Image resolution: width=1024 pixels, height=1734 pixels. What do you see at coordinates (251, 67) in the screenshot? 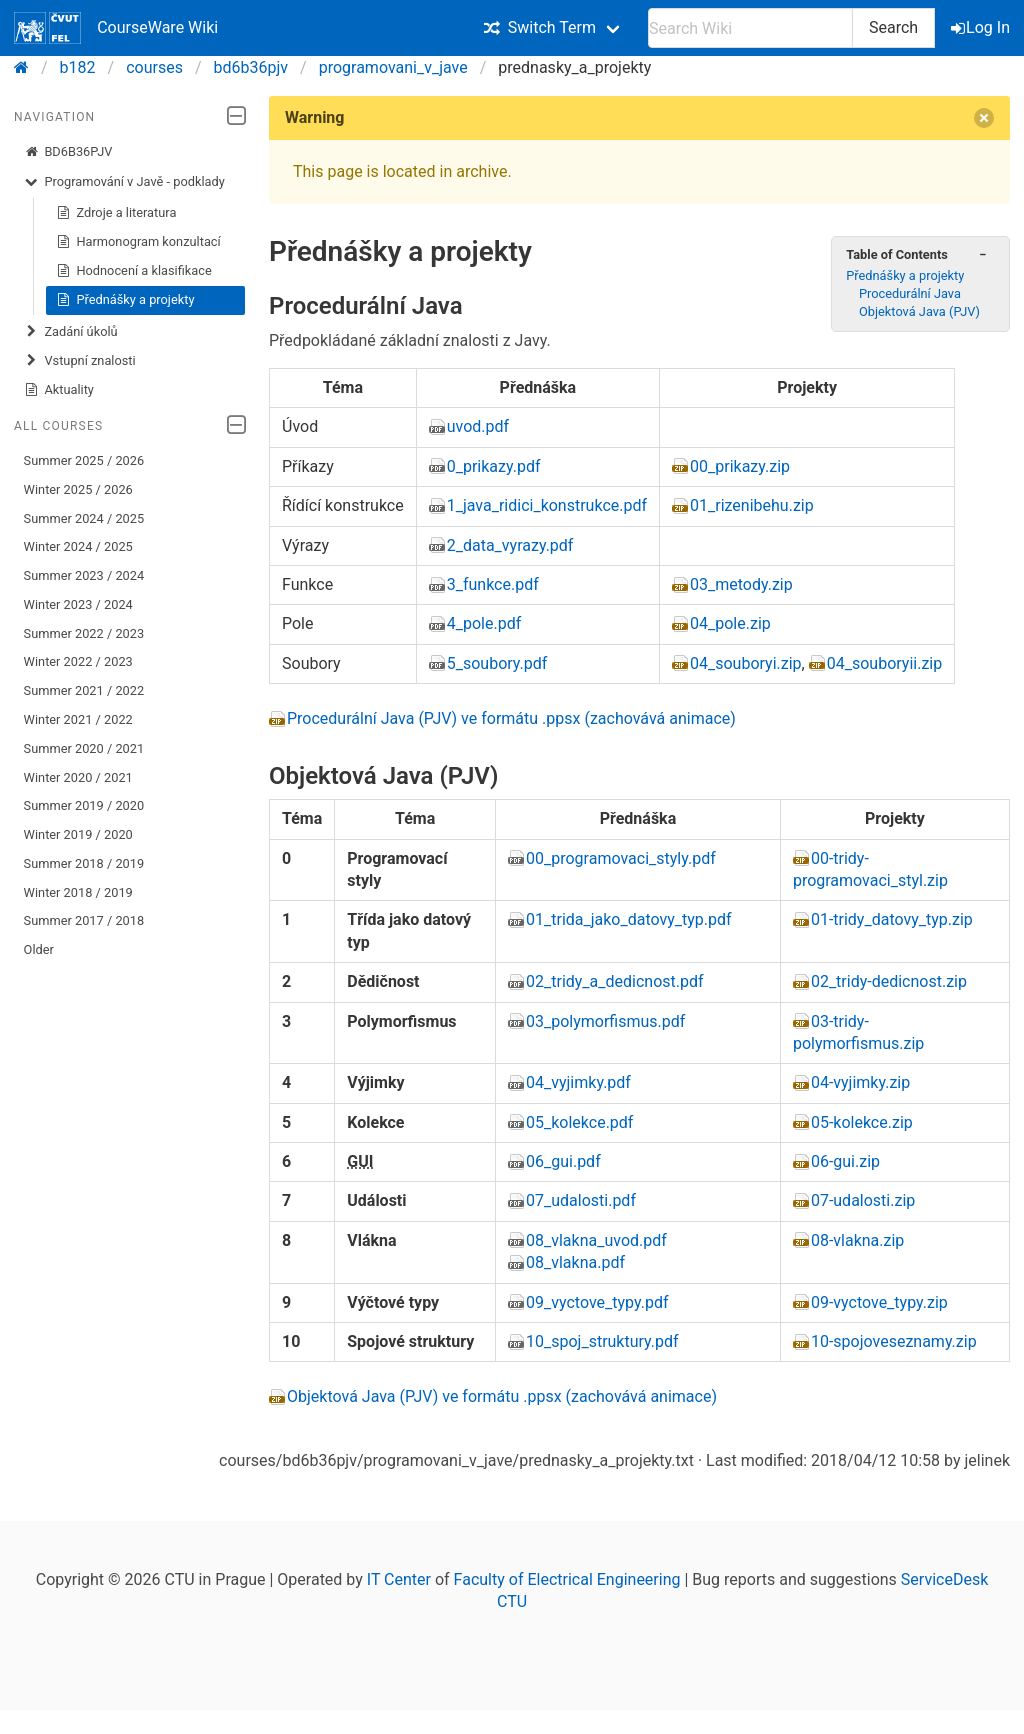
I see `bd6b36pjv` at bounding box center [251, 67].